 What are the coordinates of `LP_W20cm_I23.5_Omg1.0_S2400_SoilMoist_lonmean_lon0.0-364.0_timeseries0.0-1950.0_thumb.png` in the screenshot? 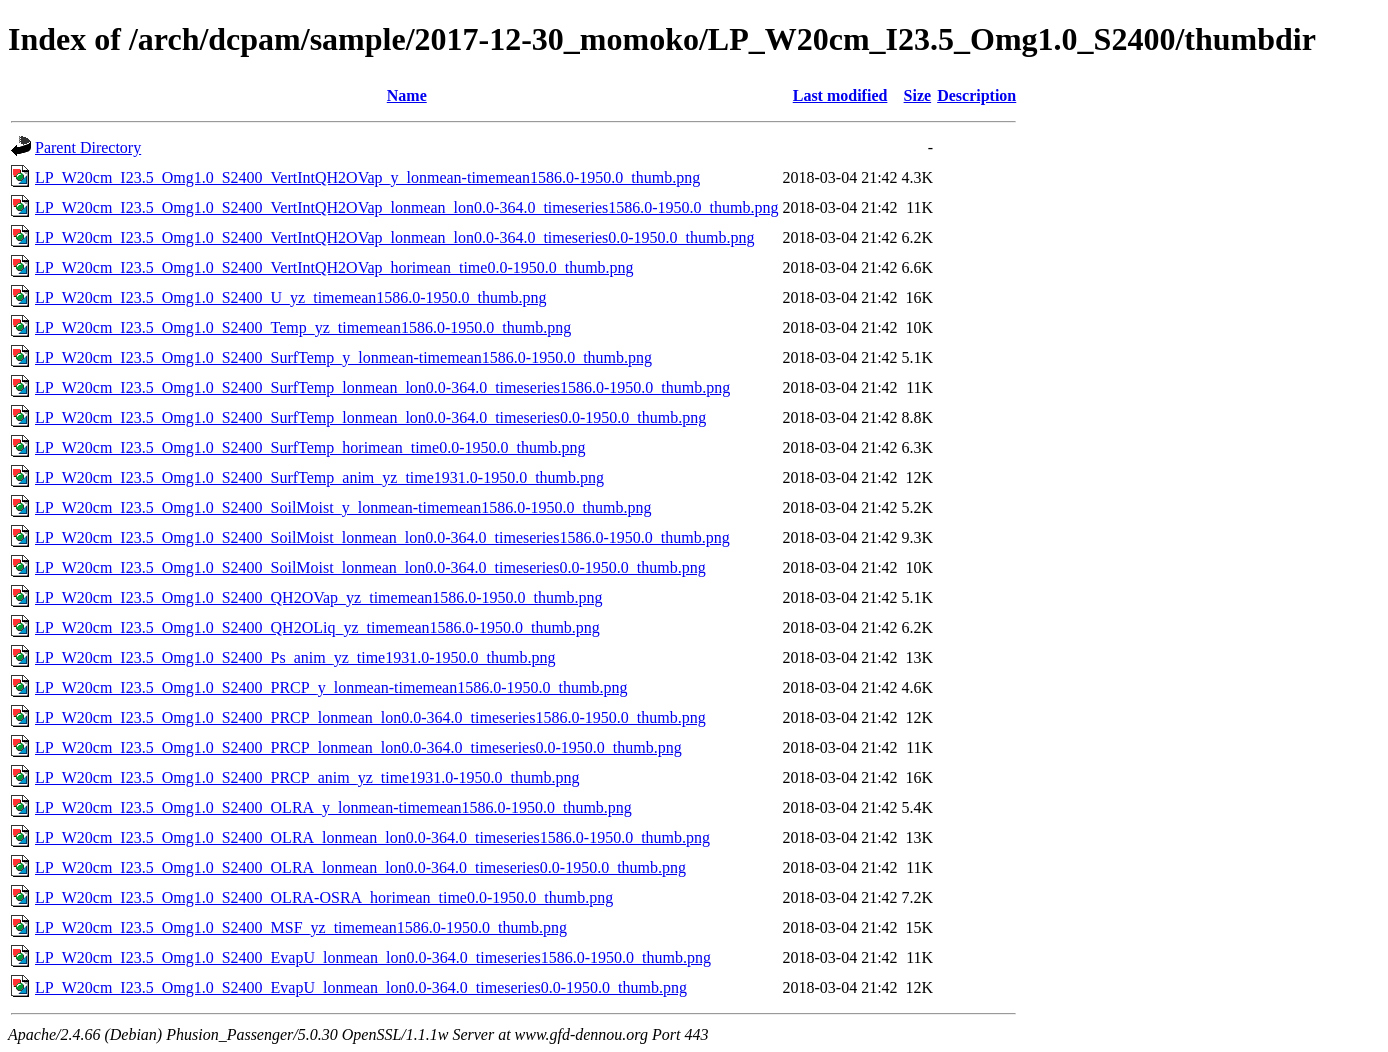 It's located at (370, 567).